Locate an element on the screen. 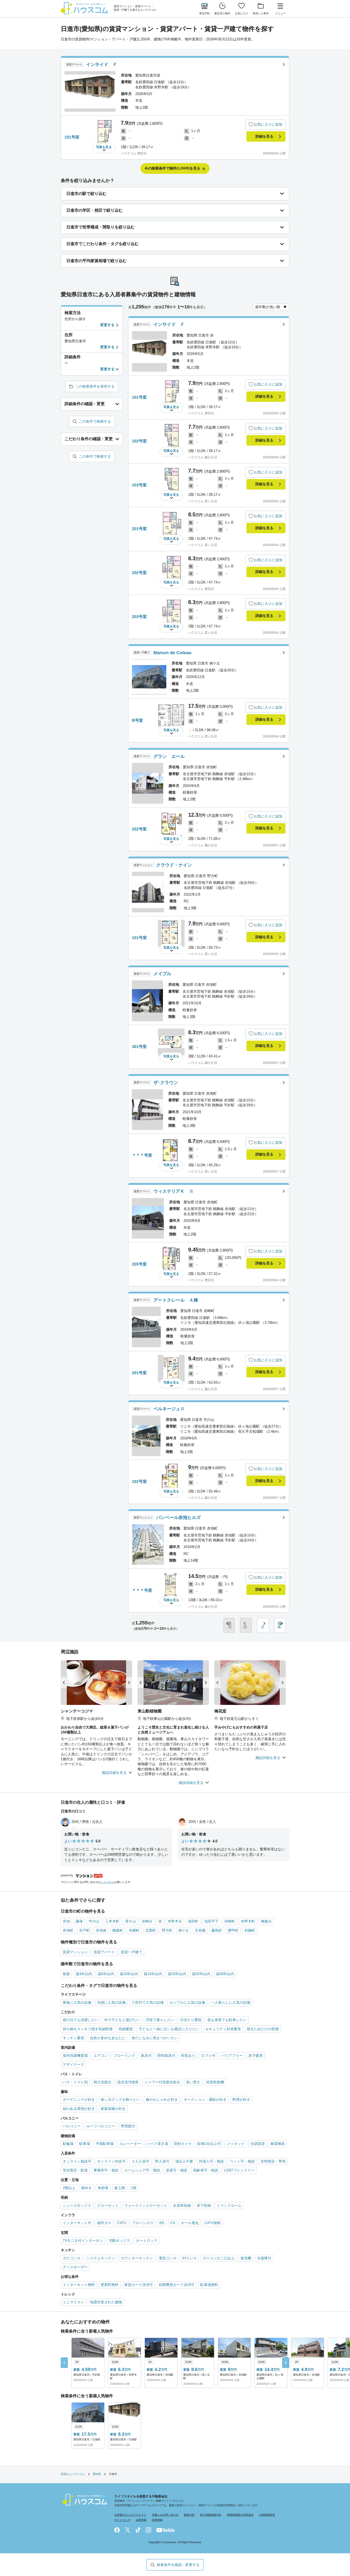 This screenshot has height=2576, width=350. バス・トイレ別 is located at coordinates (75, 2080).